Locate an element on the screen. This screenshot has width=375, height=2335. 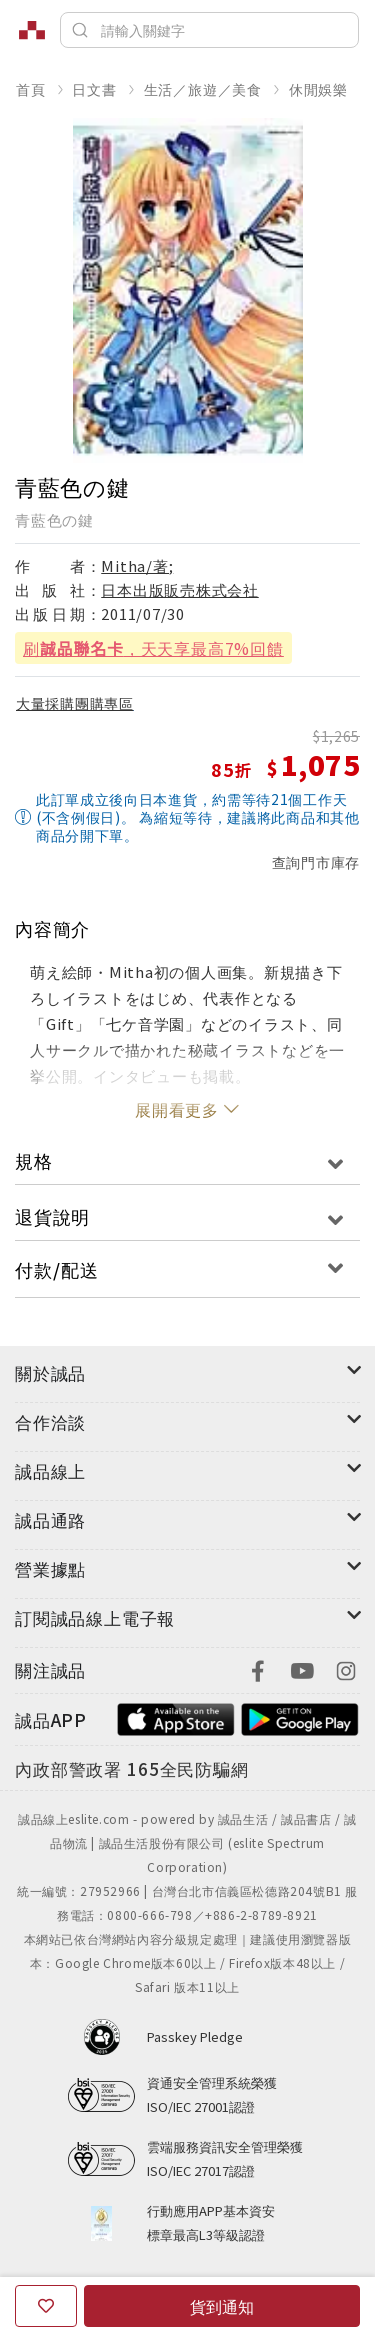
生活／旅遊／美食 is located at coordinates (203, 89).